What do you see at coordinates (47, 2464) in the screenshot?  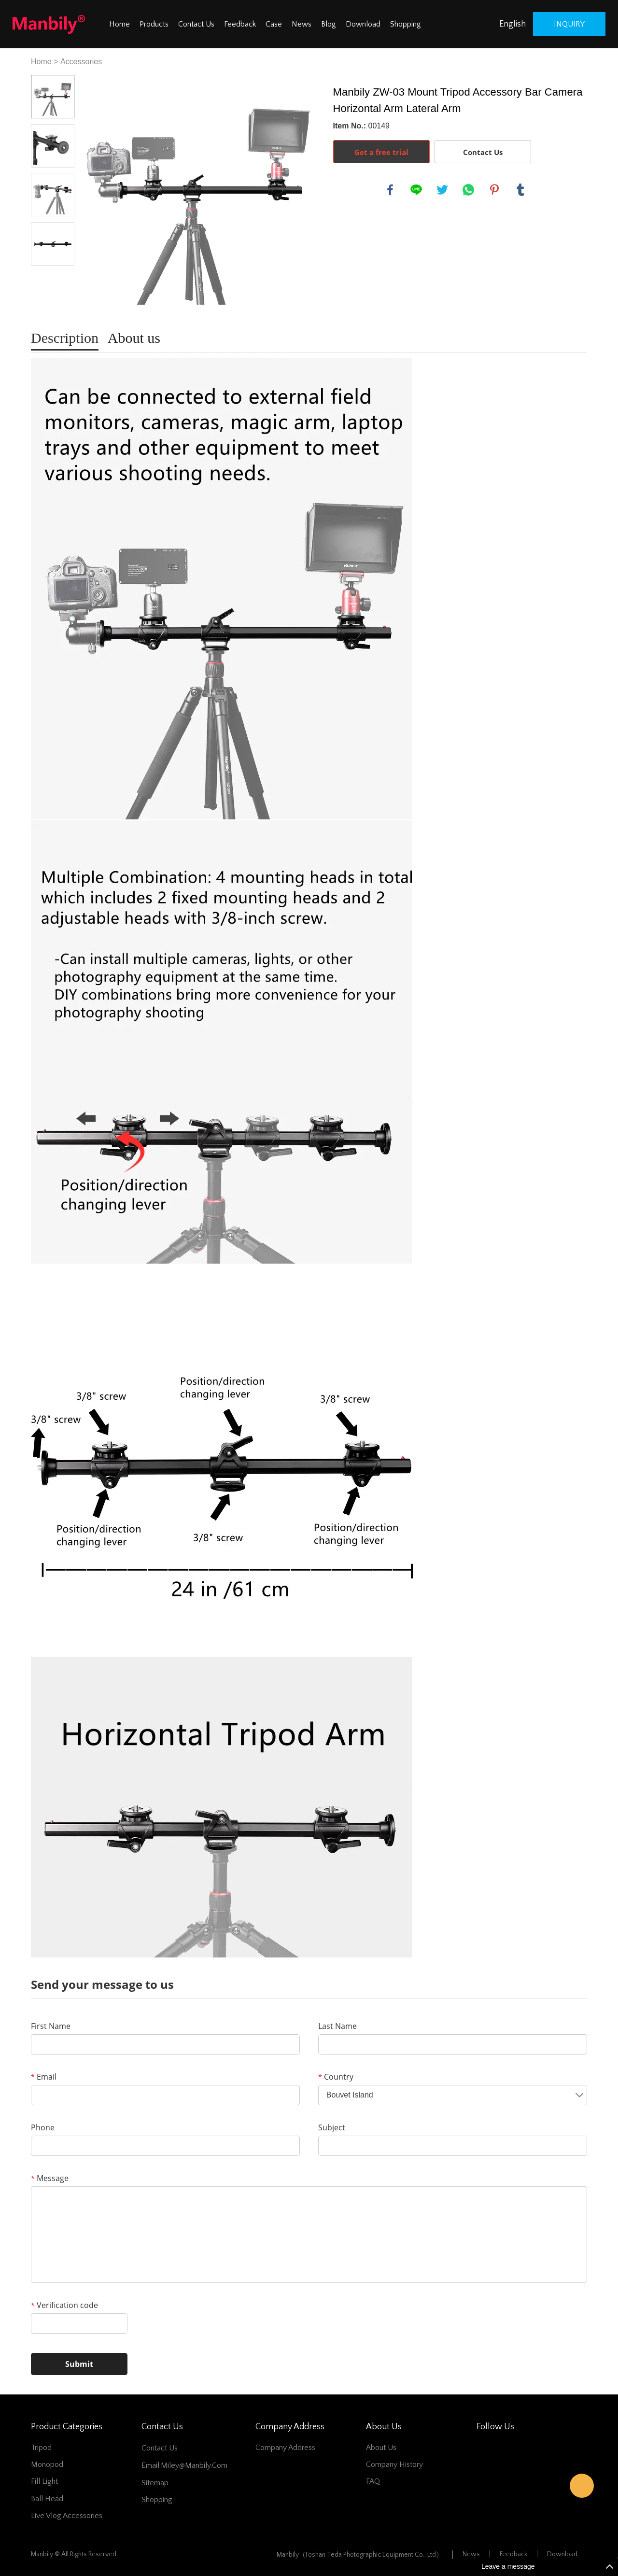 I see `Monopod` at bounding box center [47, 2464].